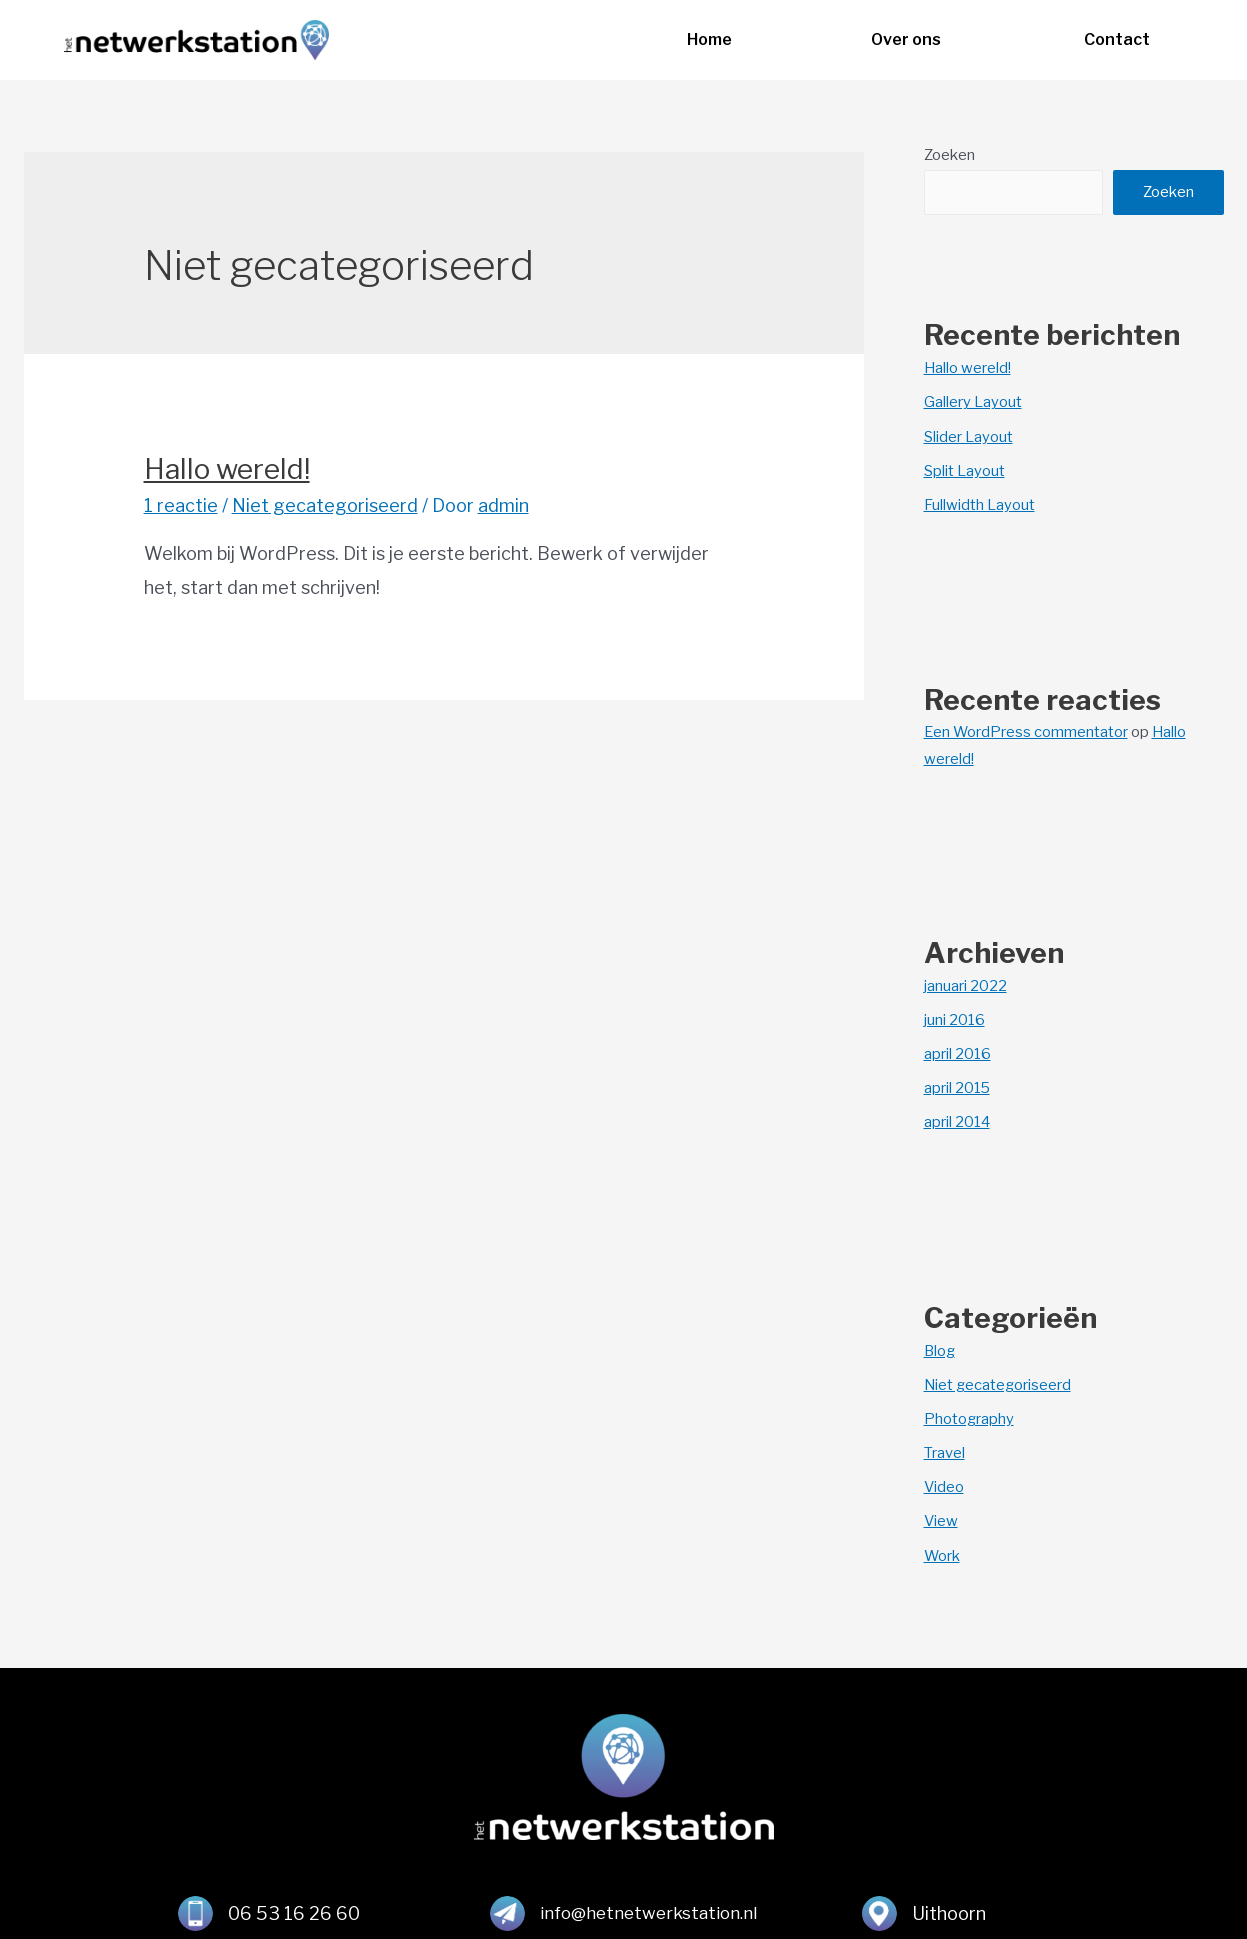 Image resolution: width=1247 pixels, height=1939 pixels. What do you see at coordinates (709, 40) in the screenshot?
I see `[button]` at bounding box center [709, 40].